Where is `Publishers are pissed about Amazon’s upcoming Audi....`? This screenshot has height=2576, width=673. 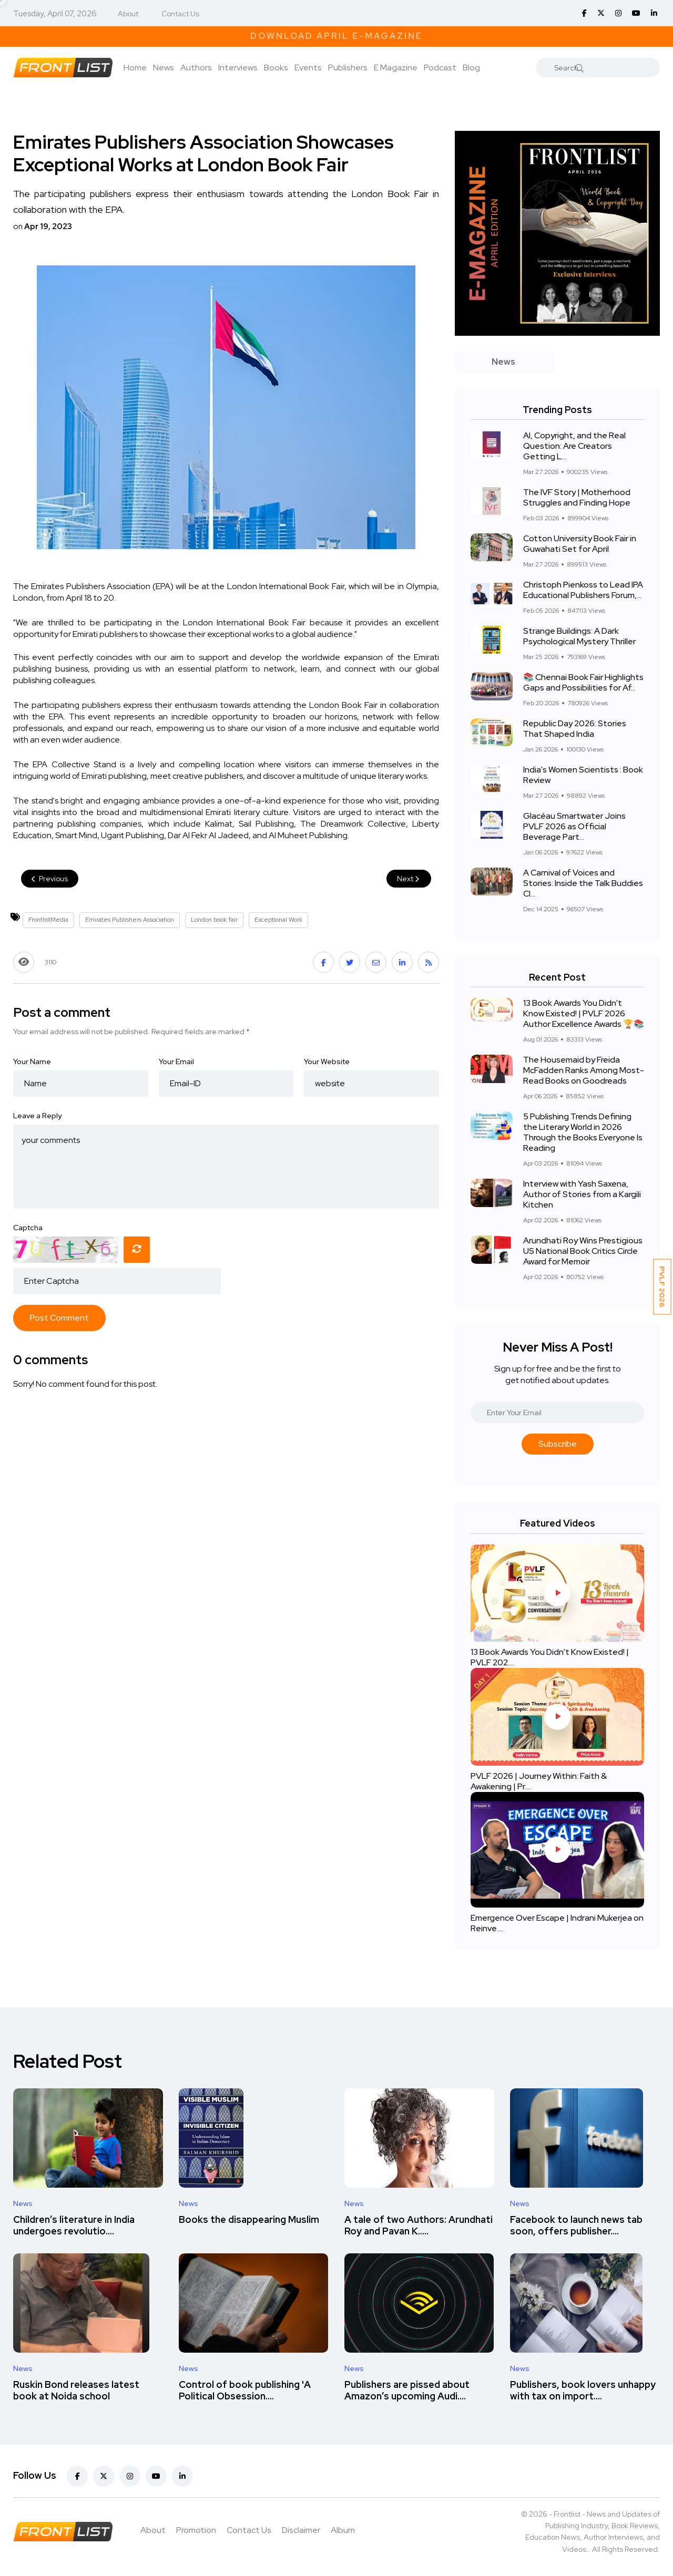
Publishers are pissed about Amazon’s upcoming Audi.... is located at coordinates (407, 2390).